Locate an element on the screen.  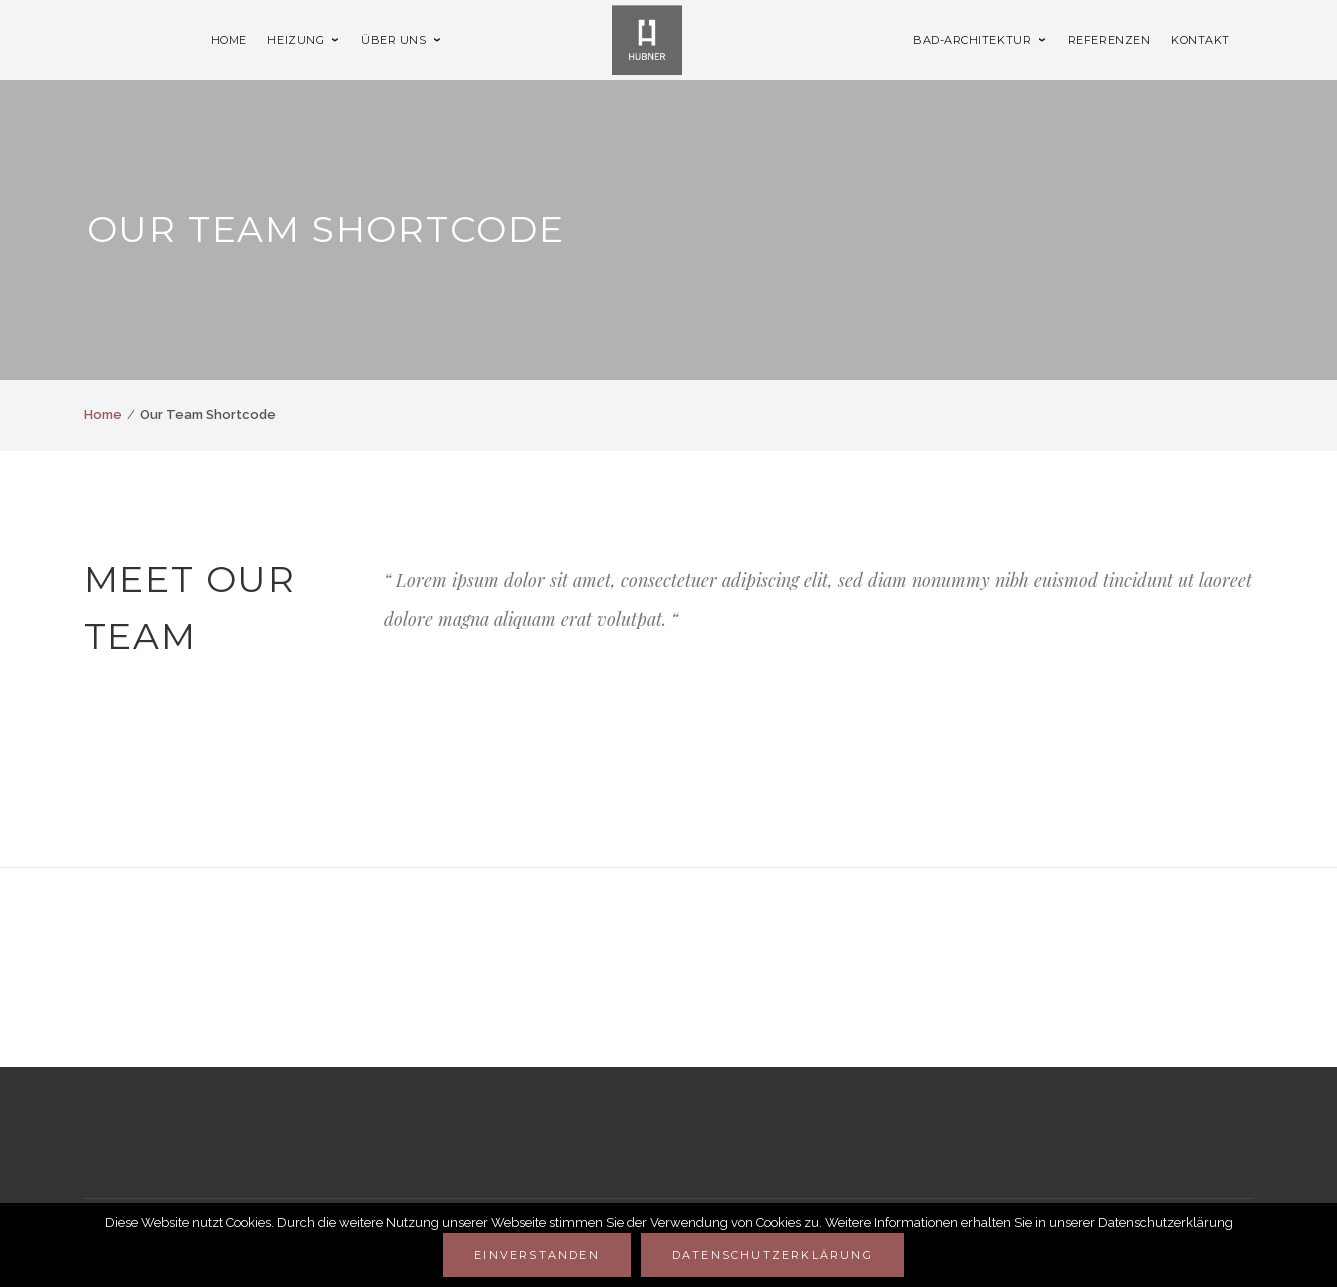
Datenschutzerklärung is located at coordinates (772, 1255).